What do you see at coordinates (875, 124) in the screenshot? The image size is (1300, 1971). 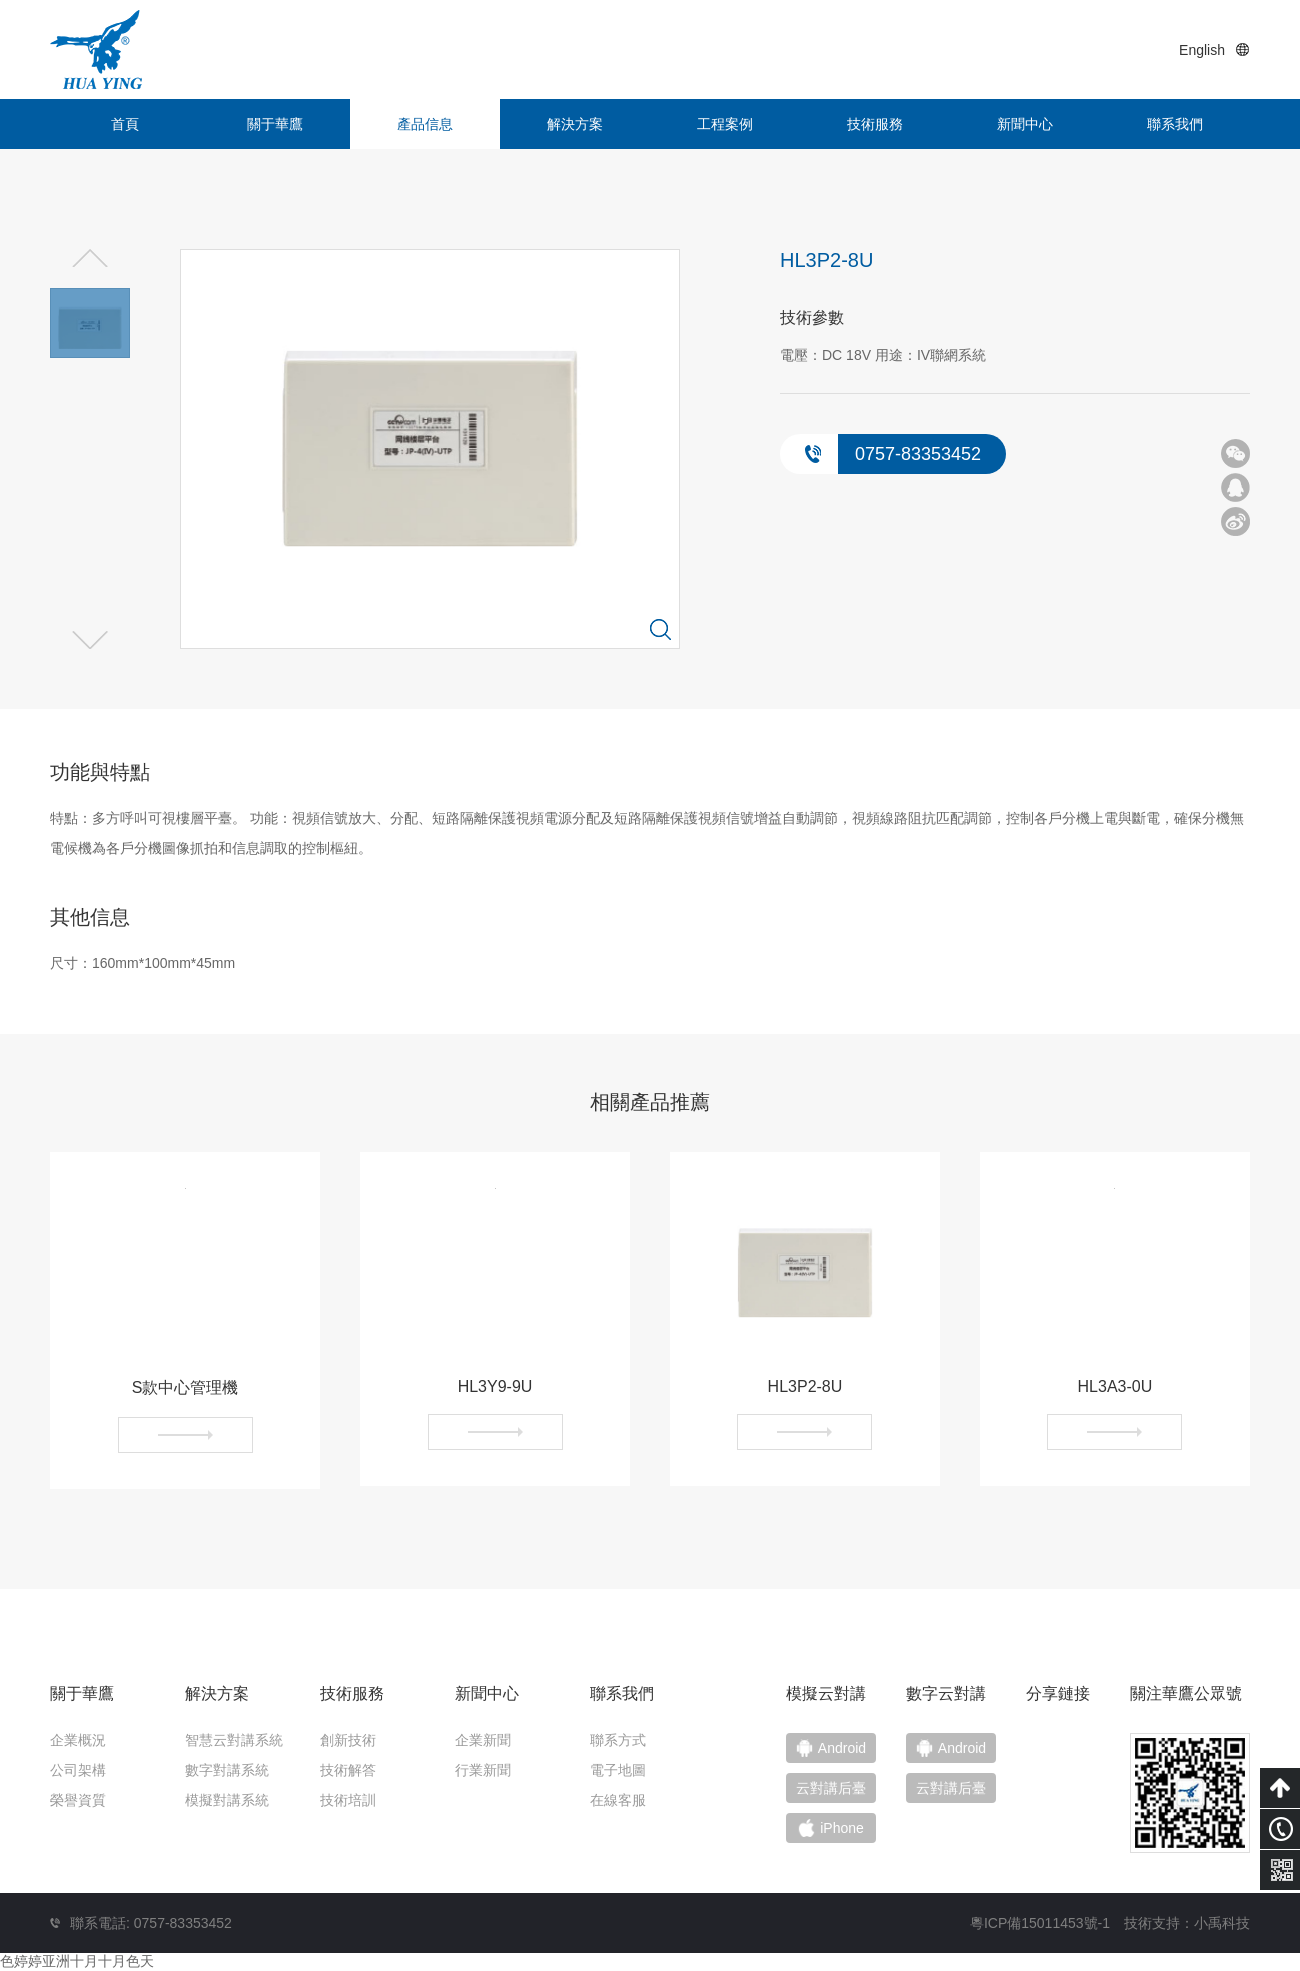 I see `技術服務` at bounding box center [875, 124].